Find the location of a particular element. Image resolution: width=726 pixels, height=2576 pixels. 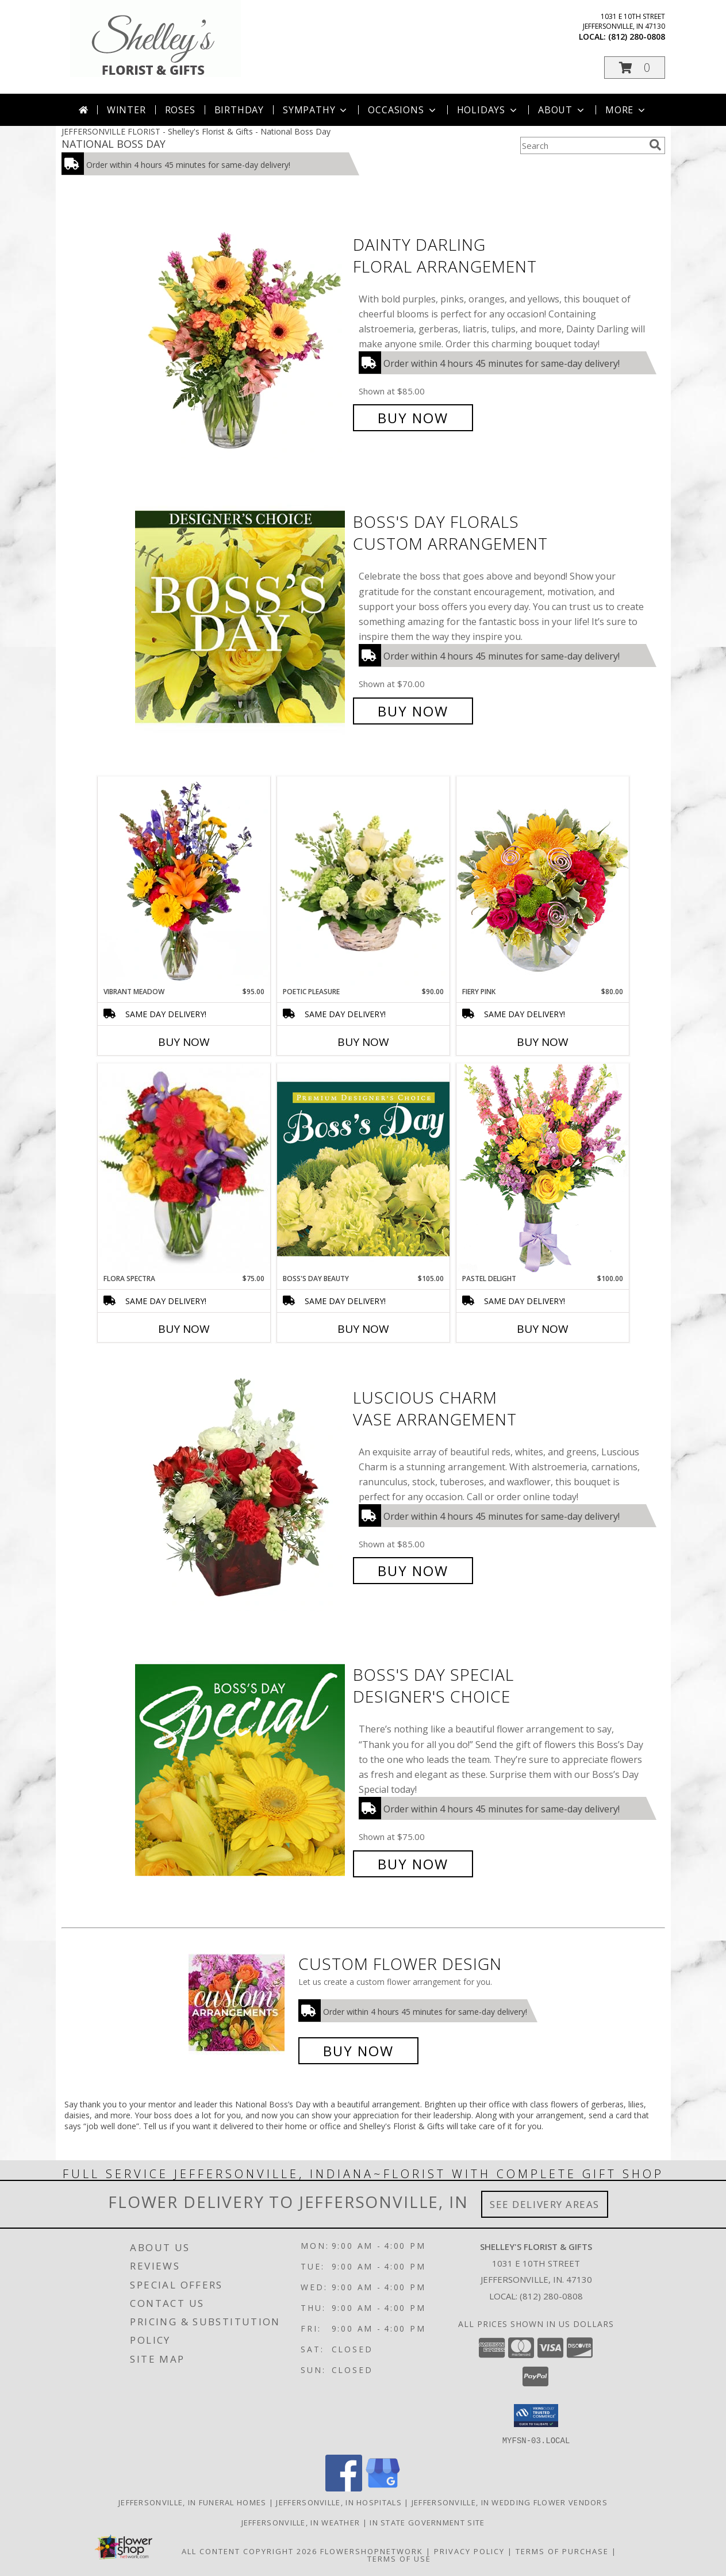

[View Fiery Pink Floral Design Info] is located at coordinates (542, 881).